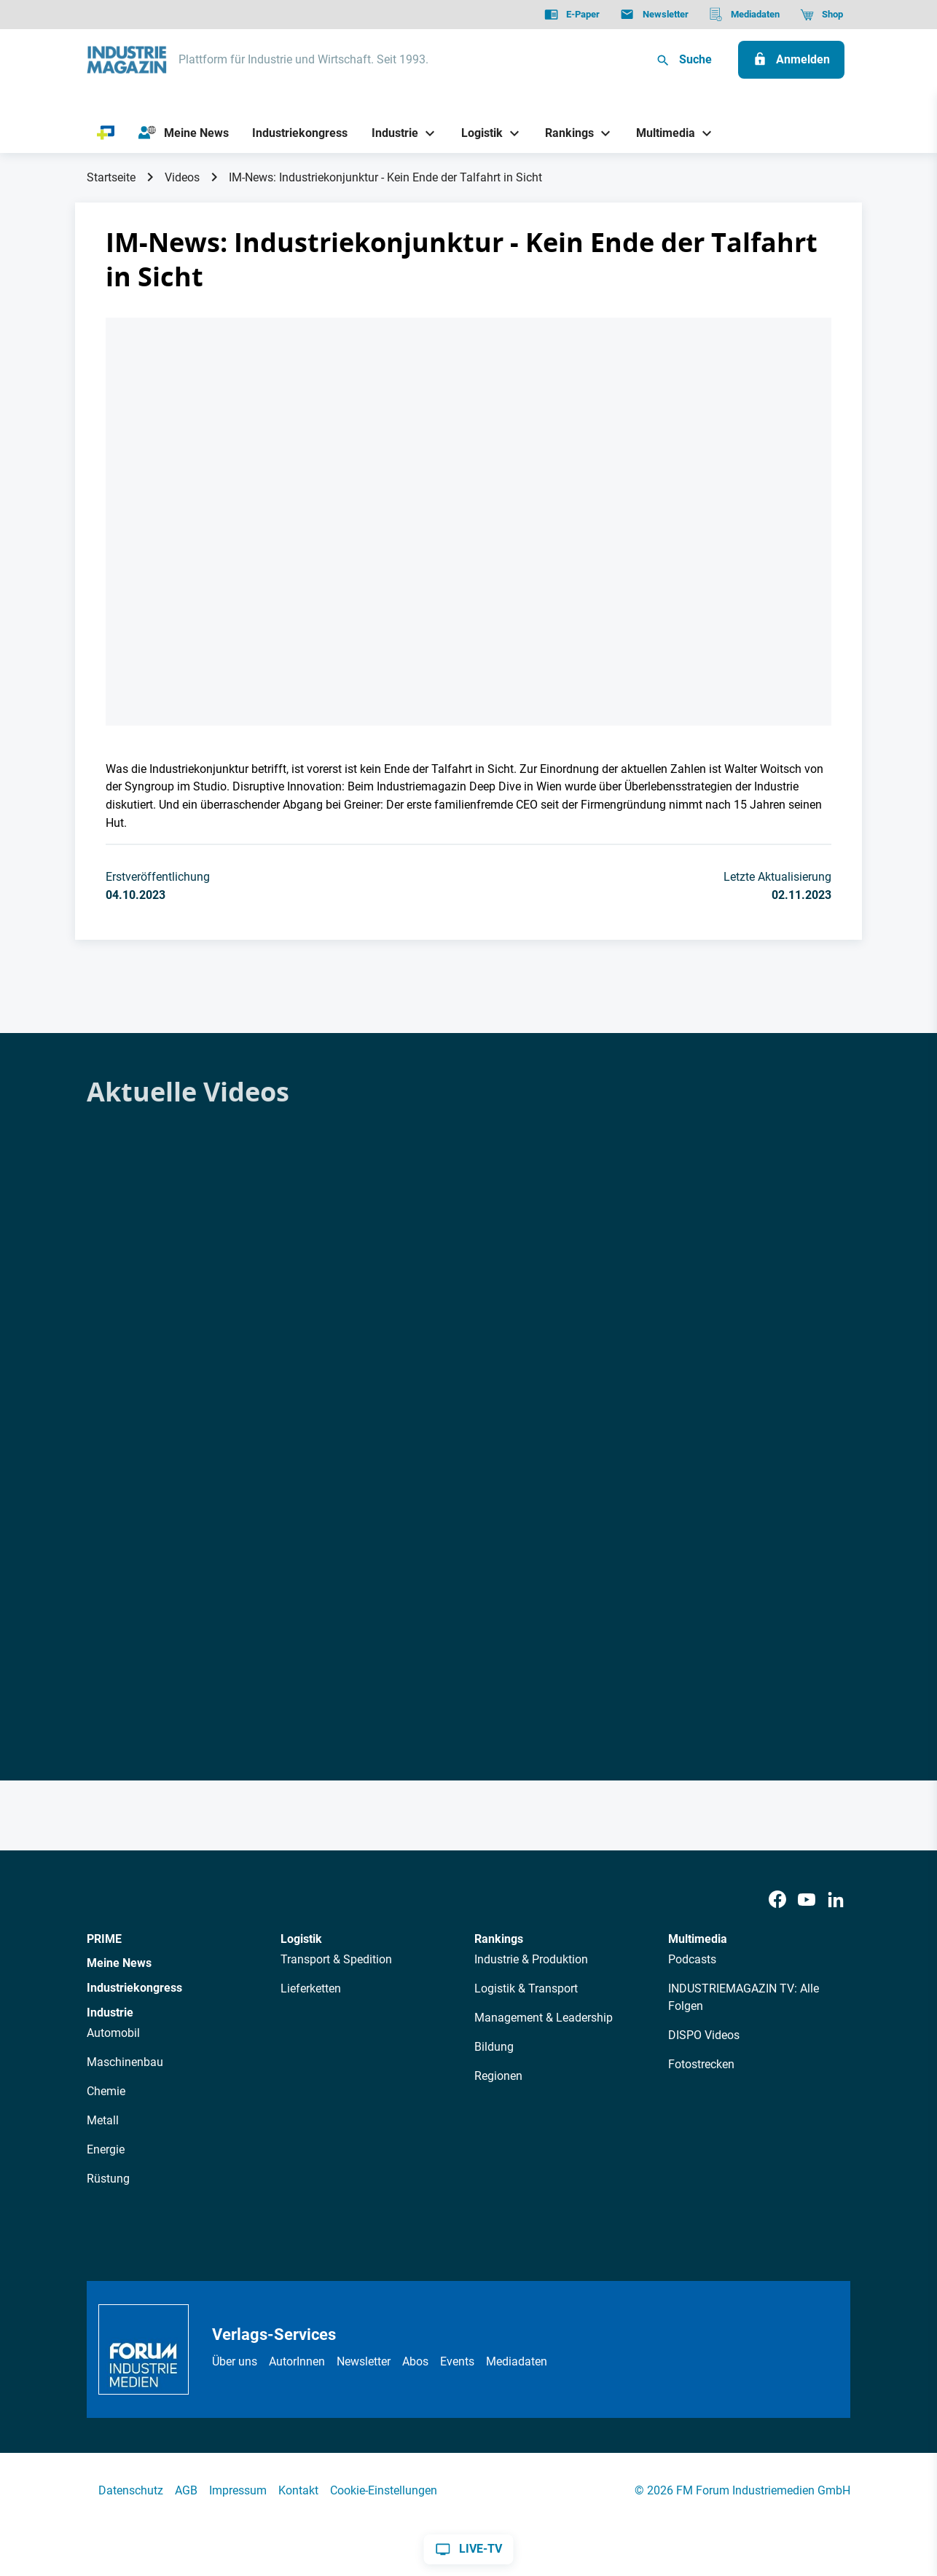 The image size is (937, 2576). I want to click on Regionen, so click(498, 2076).